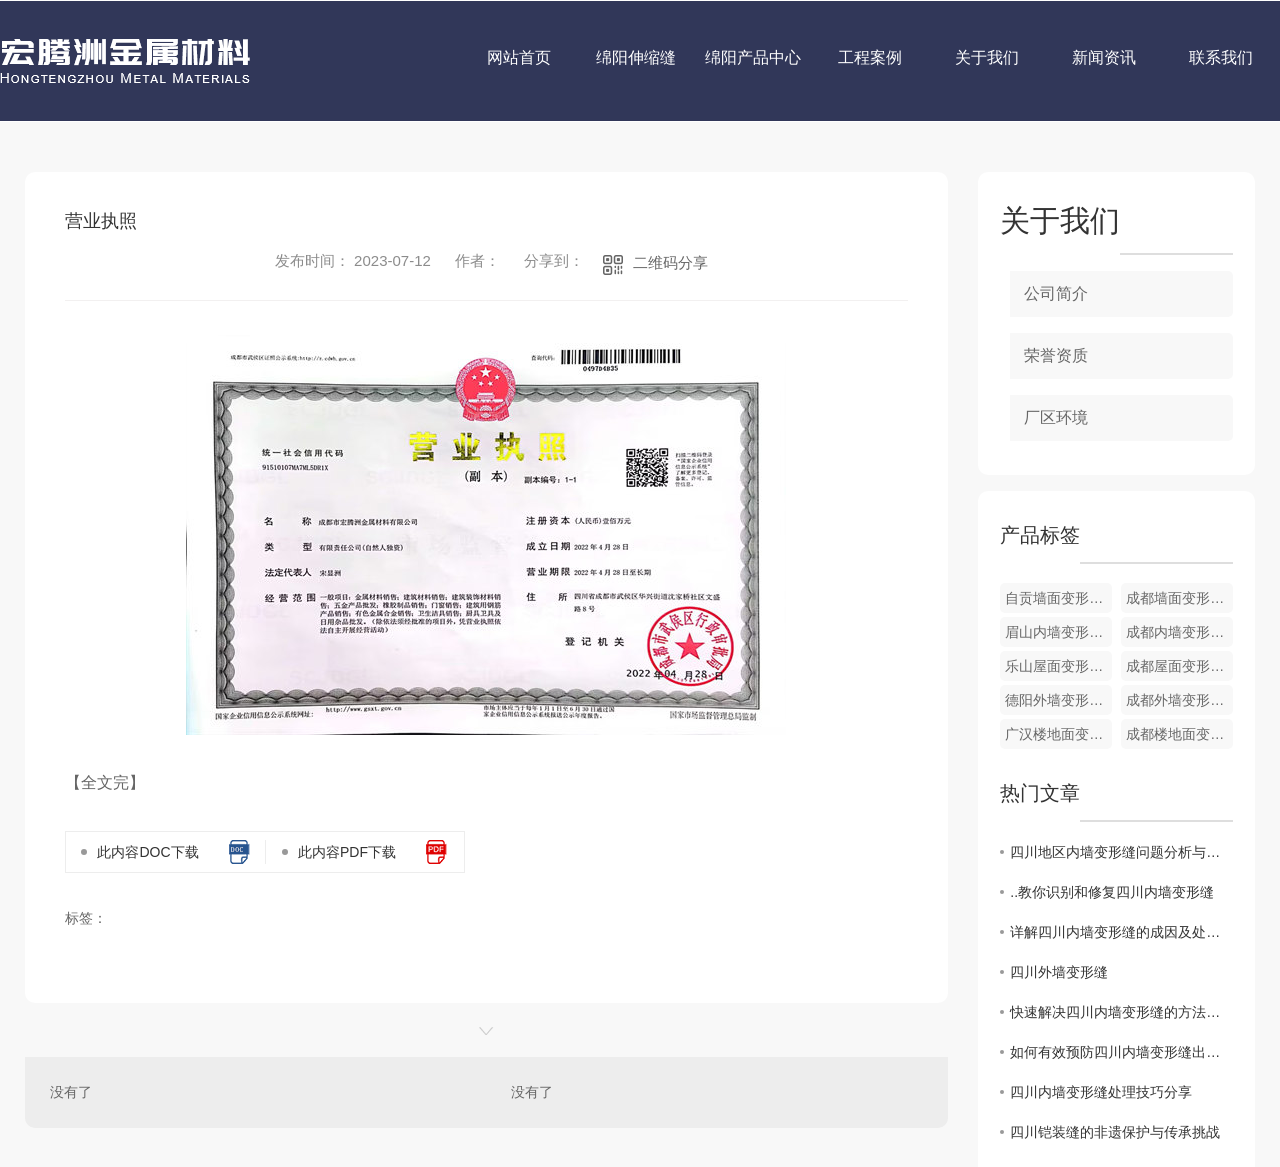  I want to click on 荣誉资质, so click(1056, 355).